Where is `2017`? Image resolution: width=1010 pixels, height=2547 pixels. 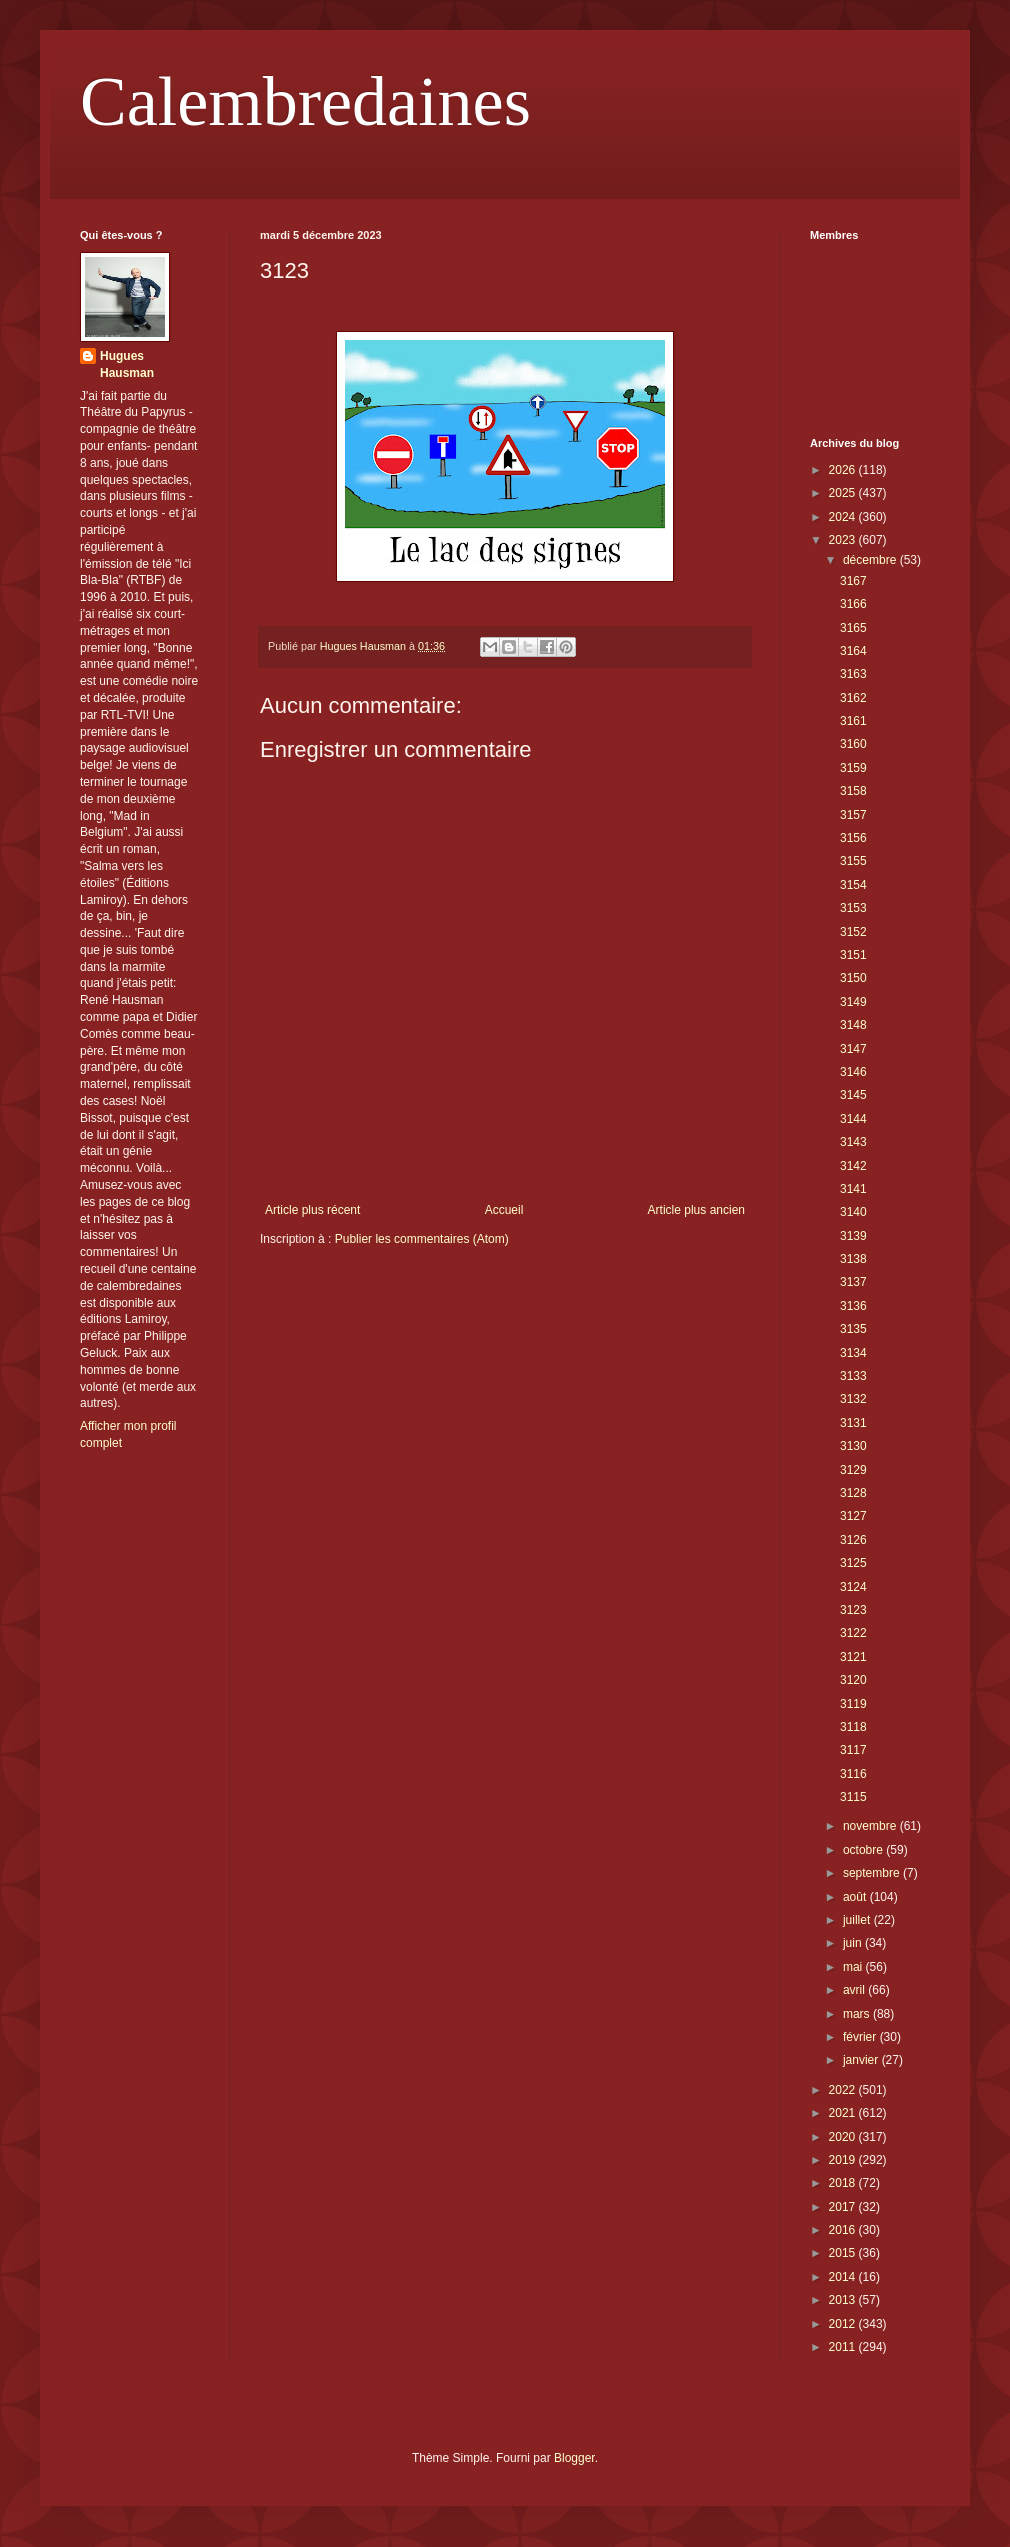
2017 is located at coordinates (844, 2207).